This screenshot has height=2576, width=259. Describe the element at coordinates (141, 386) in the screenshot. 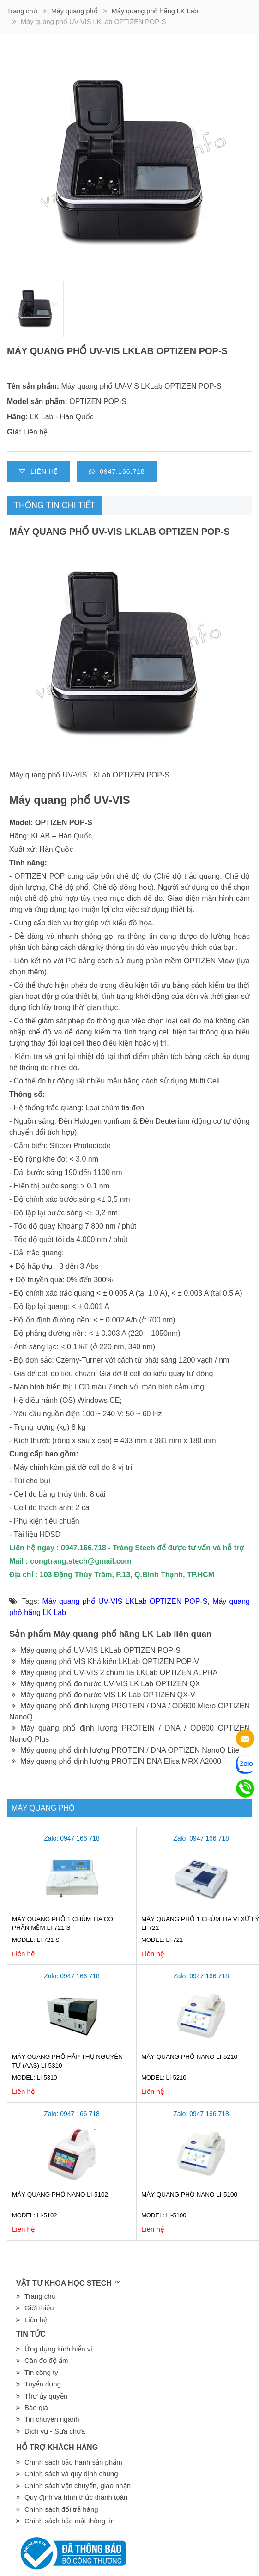

I see `Máy quang phổ UV-VIS LKLab OPTIZEN POP-S` at that location.